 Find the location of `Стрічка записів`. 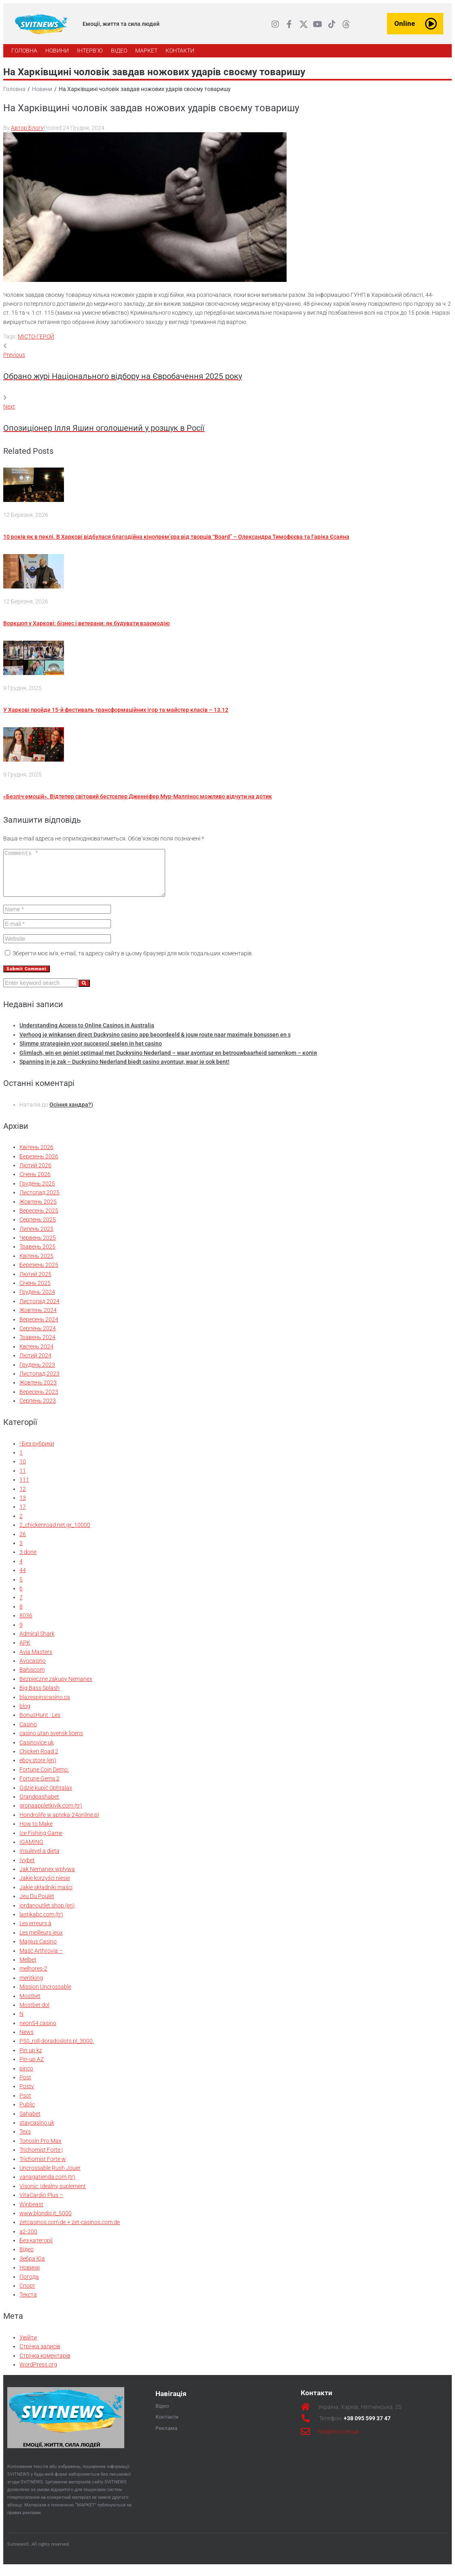

Стрічка записів is located at coordinates (39, 2355).